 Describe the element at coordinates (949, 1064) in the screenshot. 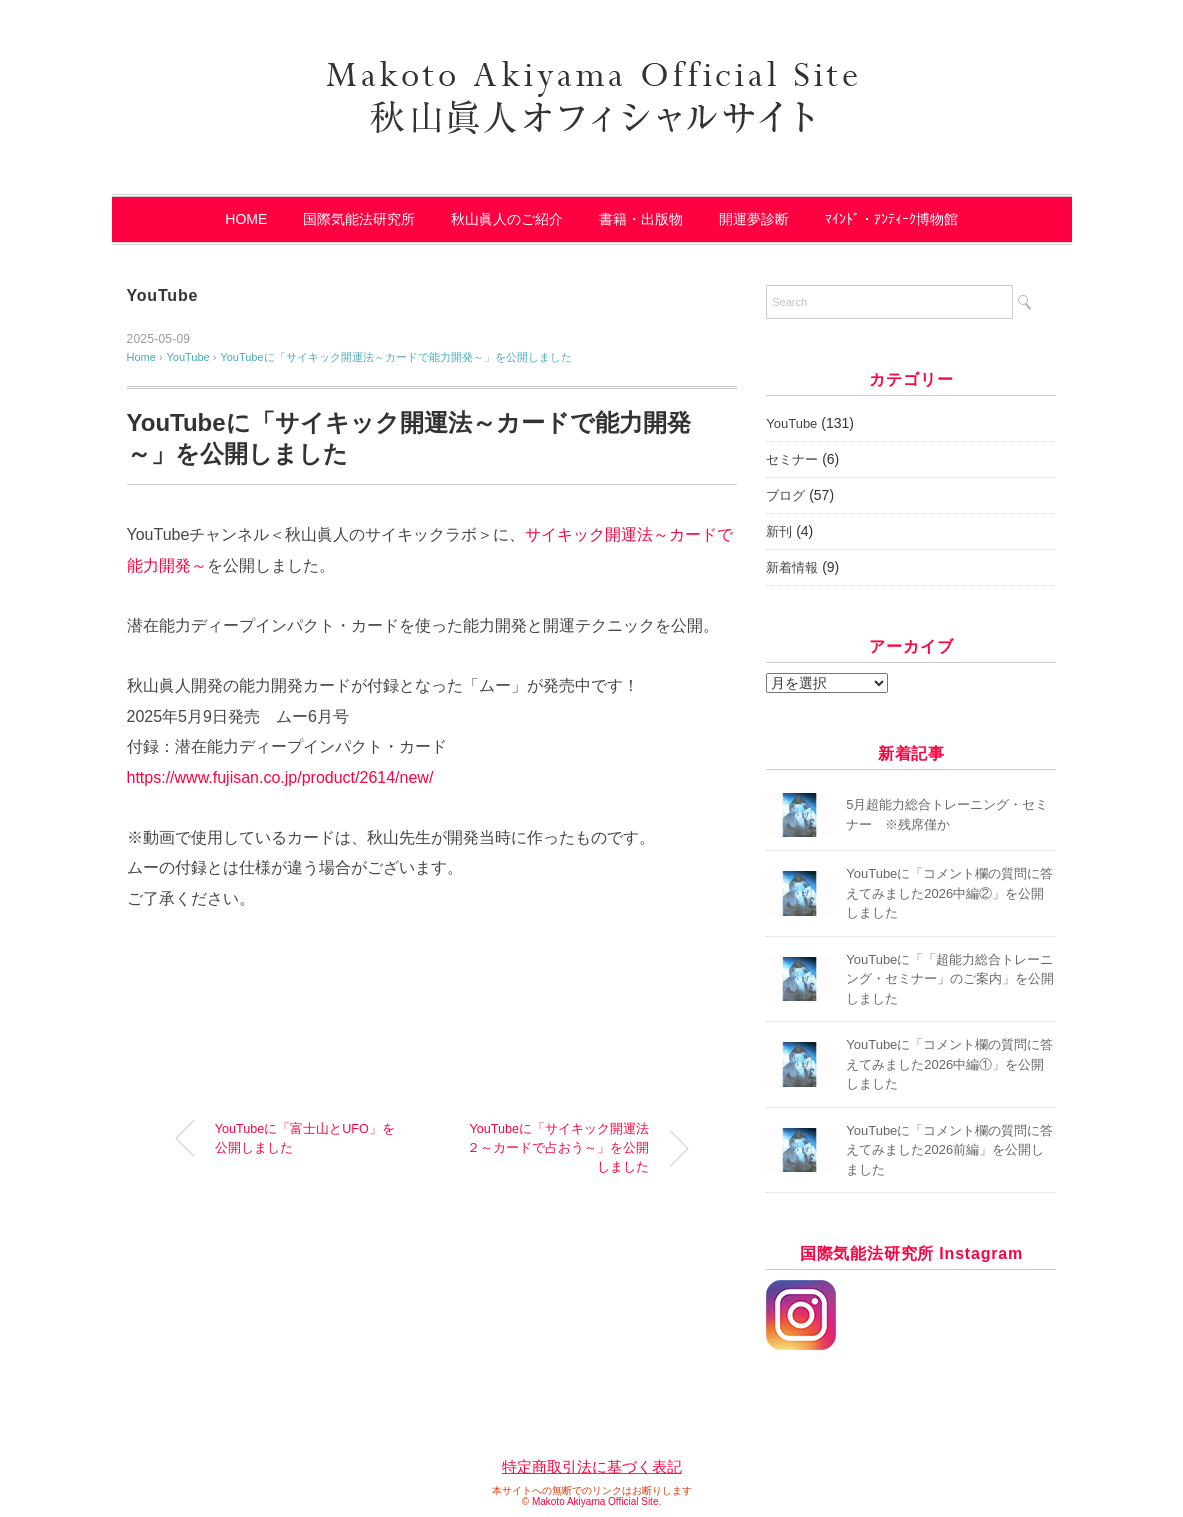

I see `YouTubeに「コメント欄の質問に答えてみました2026中編①」を公開しました` at that location.